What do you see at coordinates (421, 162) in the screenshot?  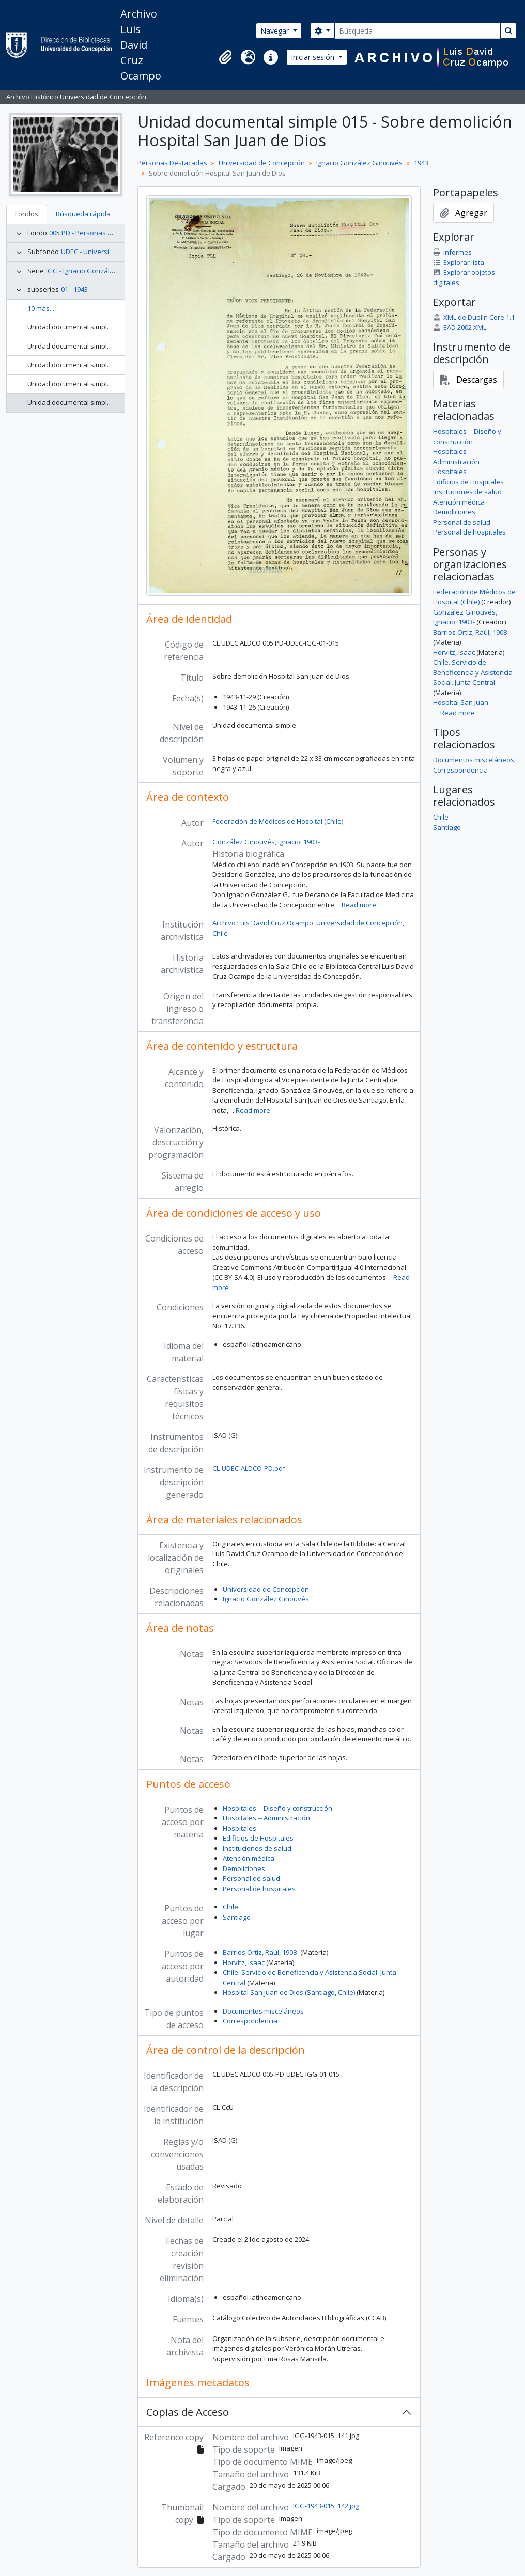 I see `1943` at bounding box center [421, 162].